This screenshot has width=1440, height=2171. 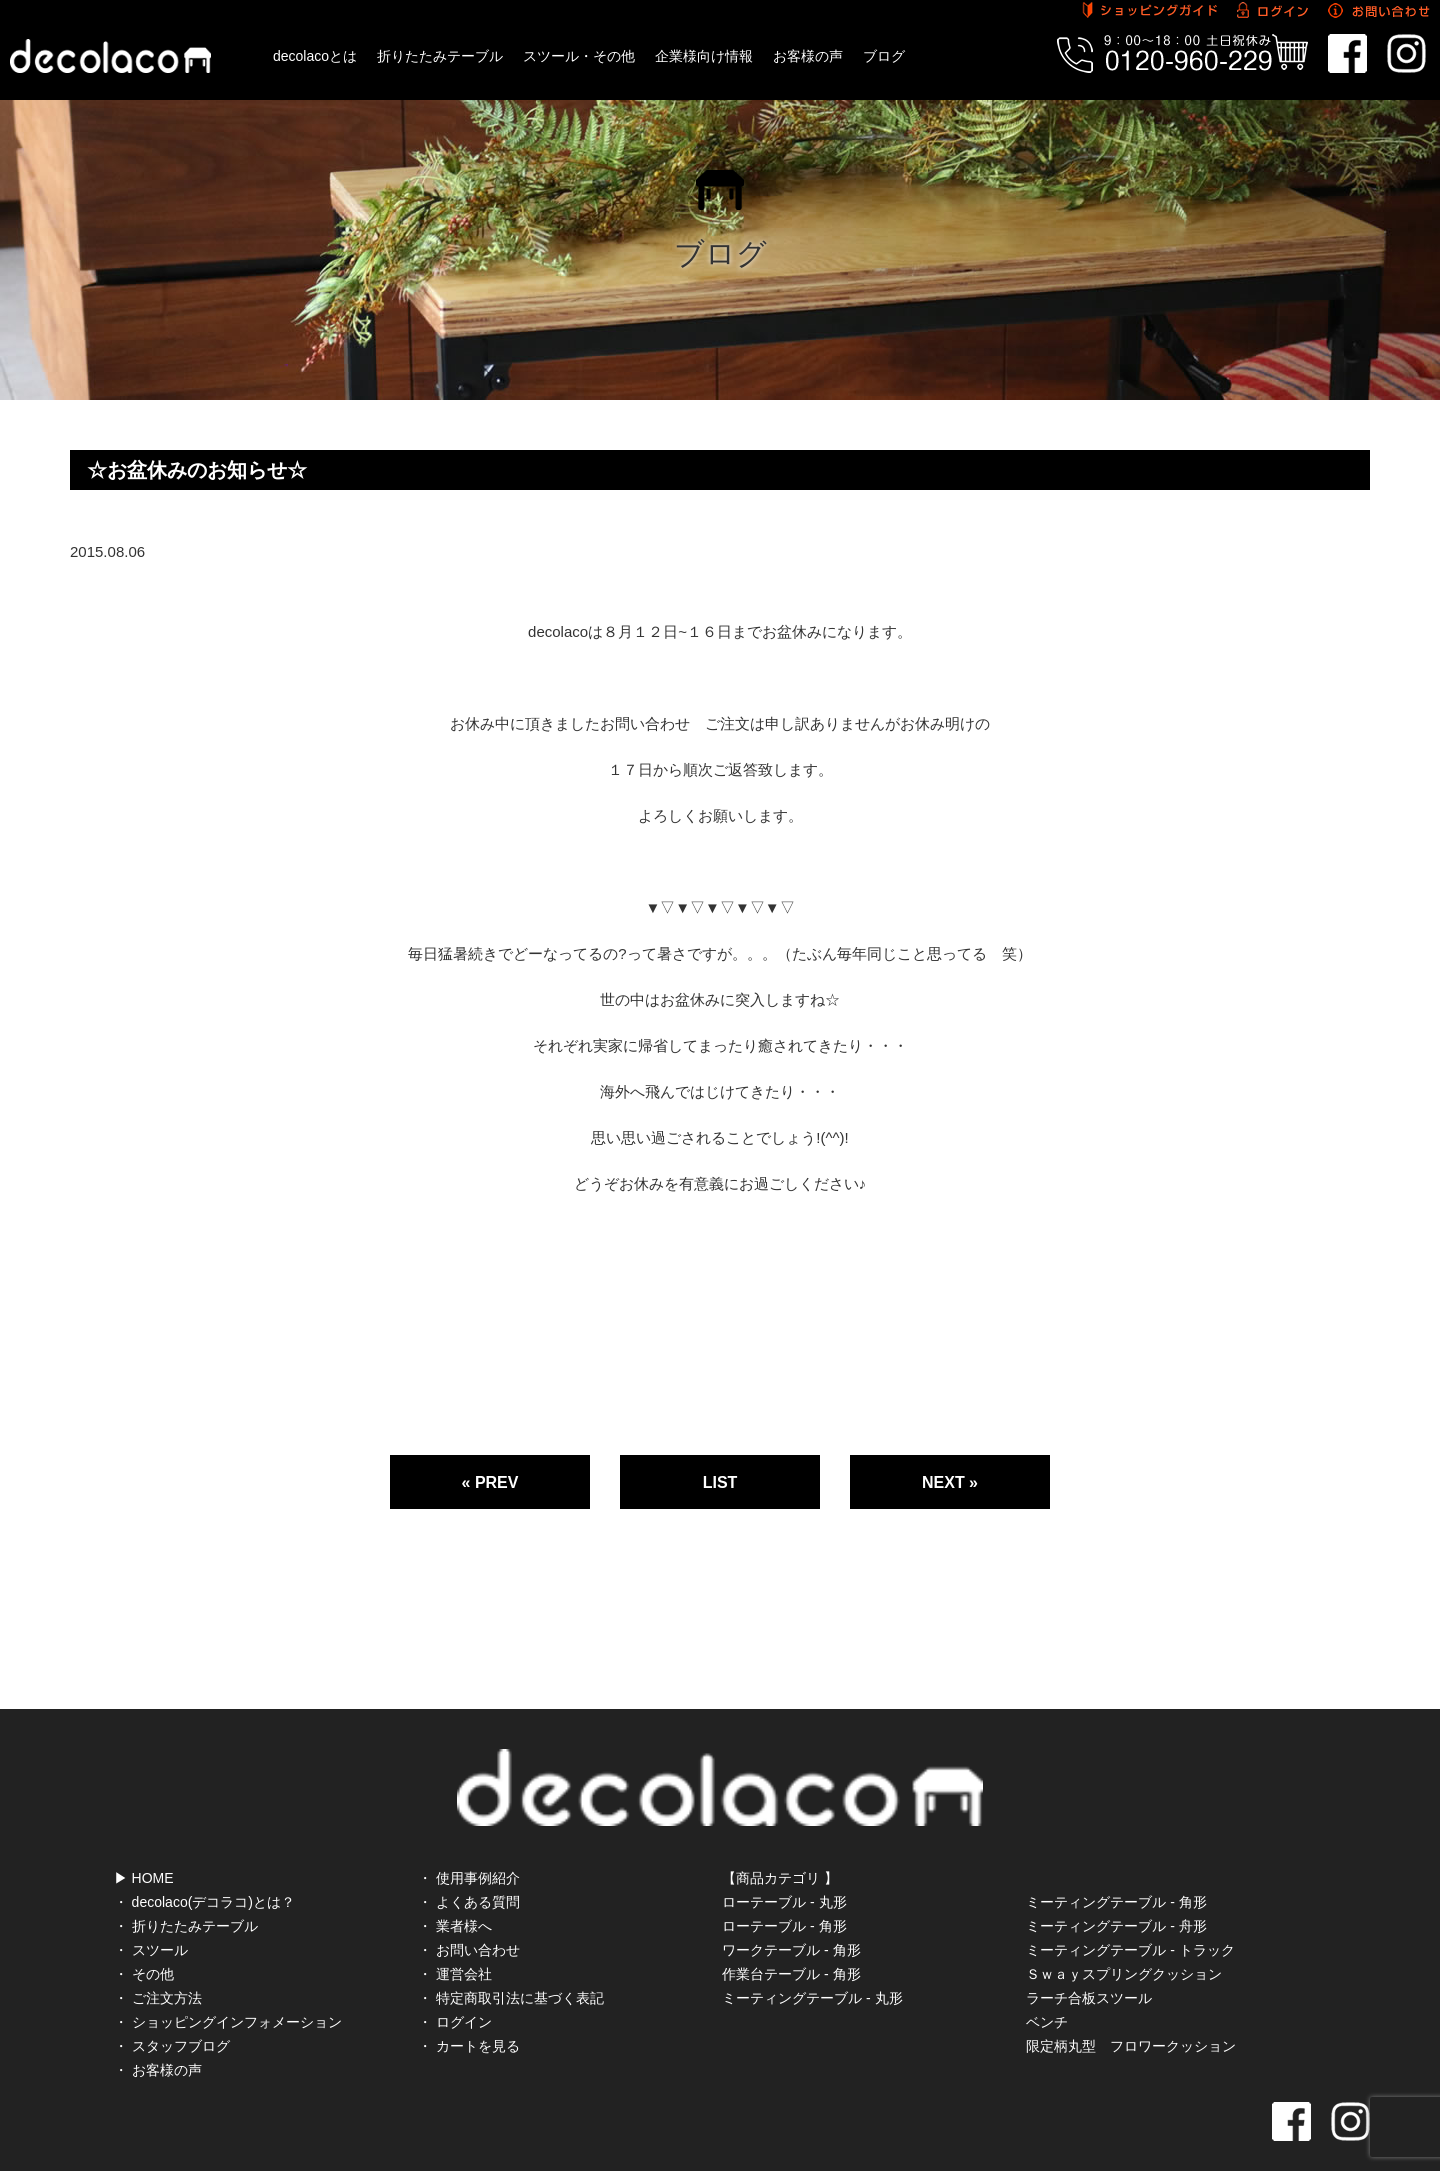 What do you see at coordinates (469, 1860) in the screenshot?
I see `・ よくある質問` at bounding box center [469, 1860].